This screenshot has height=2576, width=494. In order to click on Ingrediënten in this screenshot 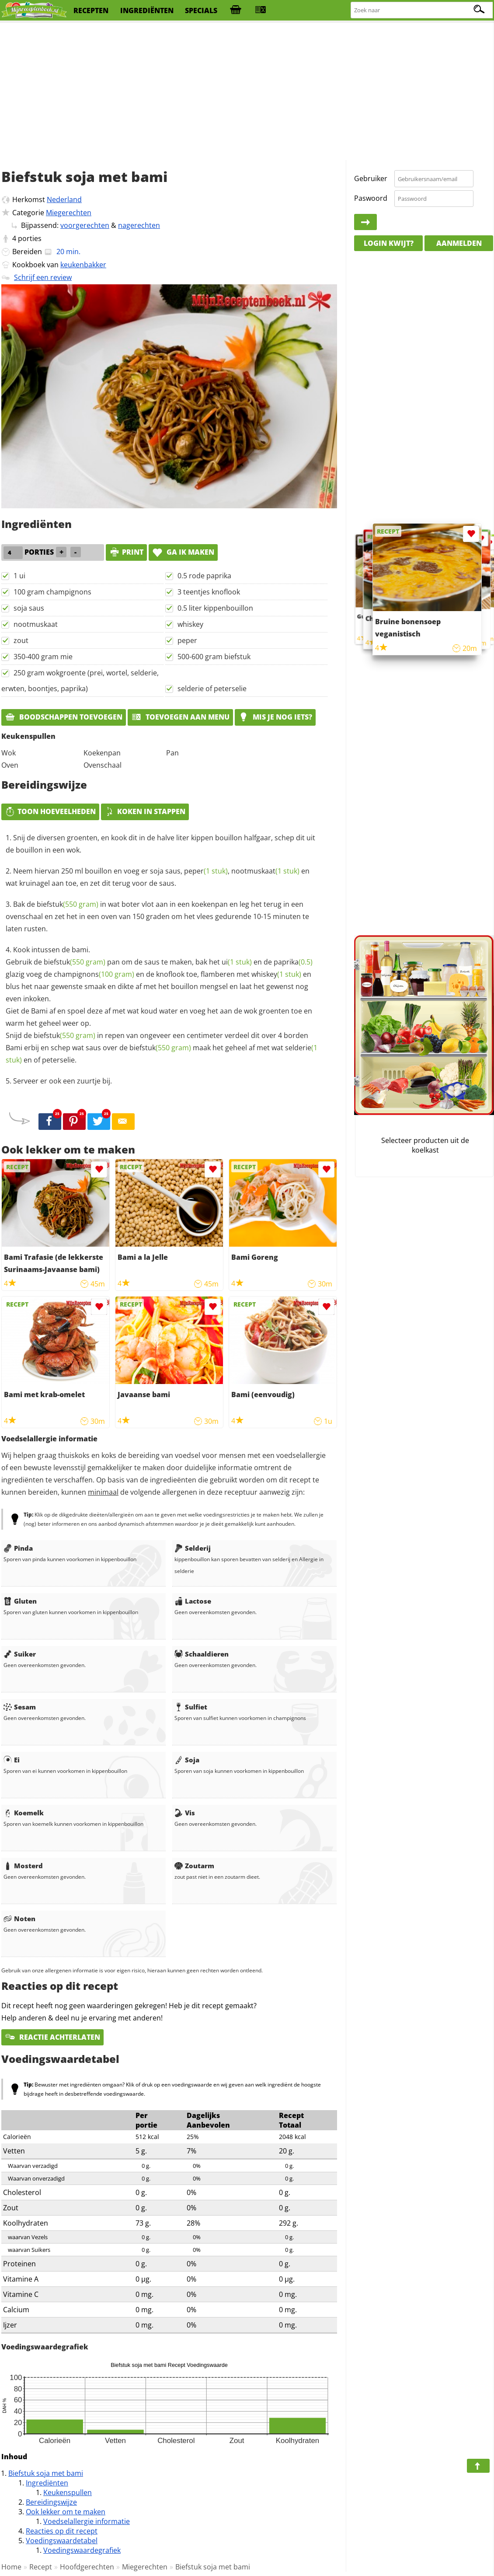, I will do `click(47, 2483)`.